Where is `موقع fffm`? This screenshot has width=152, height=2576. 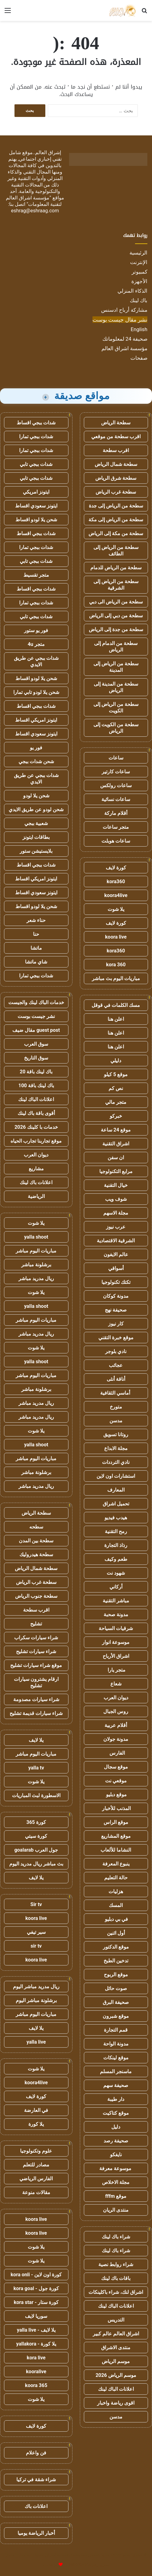 موقع fffm is located at coordinates (115, 2196).